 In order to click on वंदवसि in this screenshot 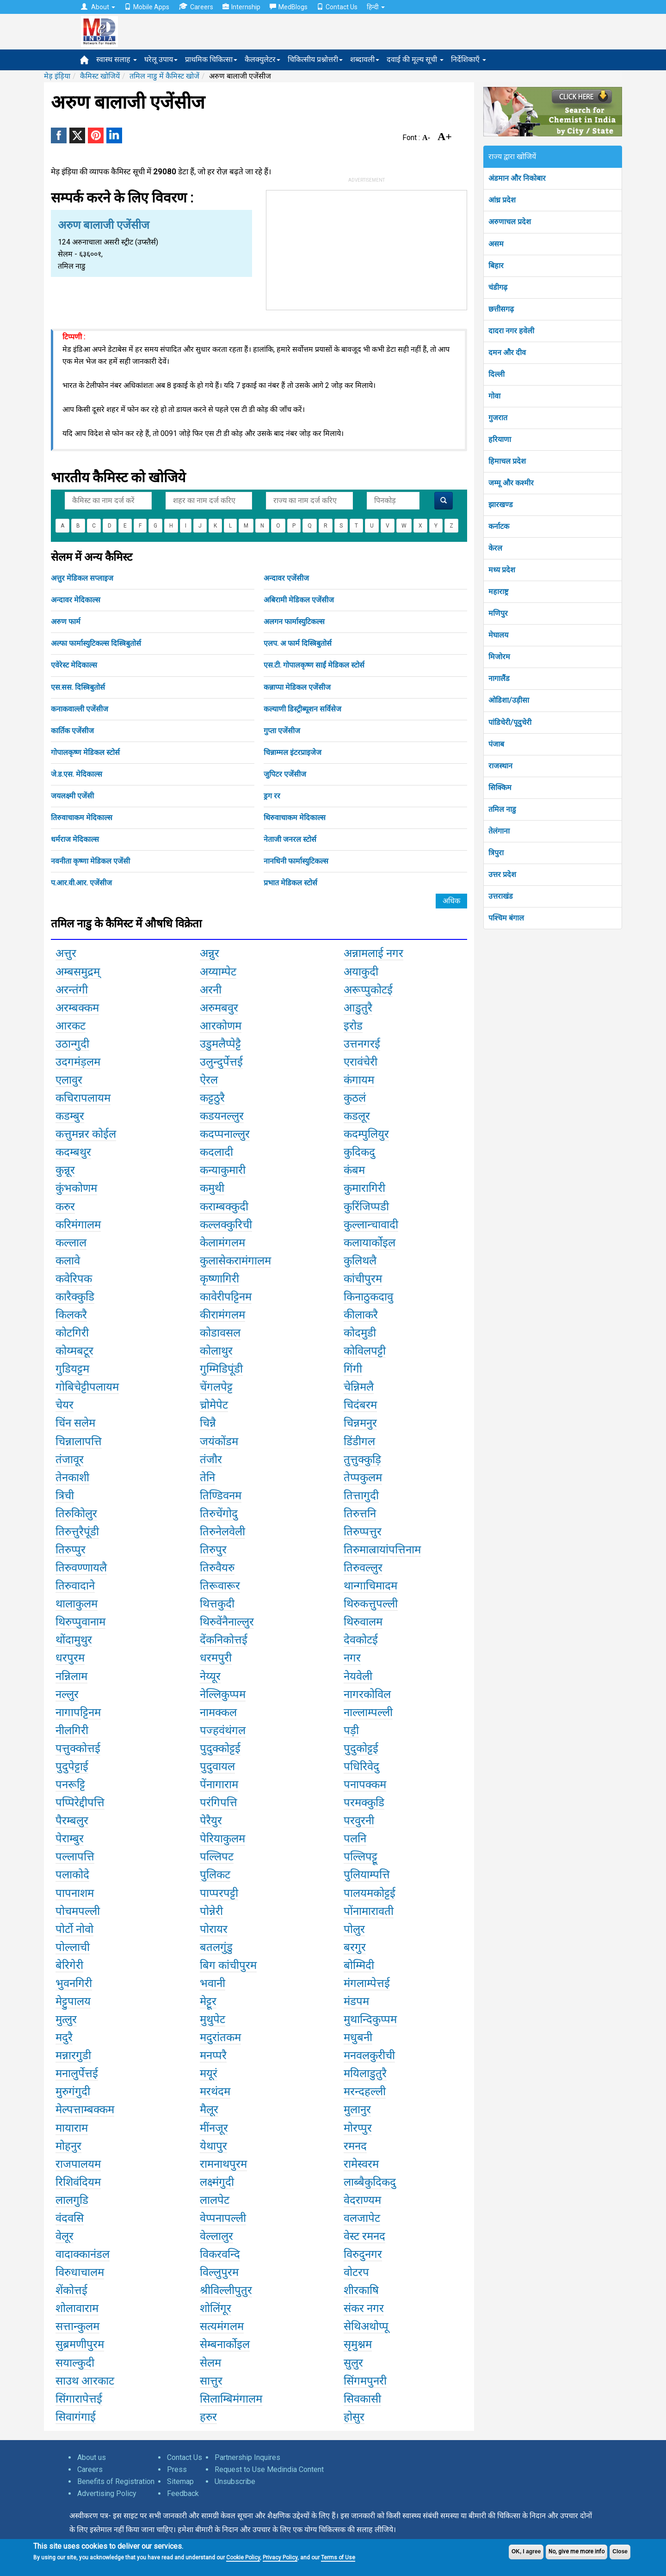, I will do `click(70, 2218)`.